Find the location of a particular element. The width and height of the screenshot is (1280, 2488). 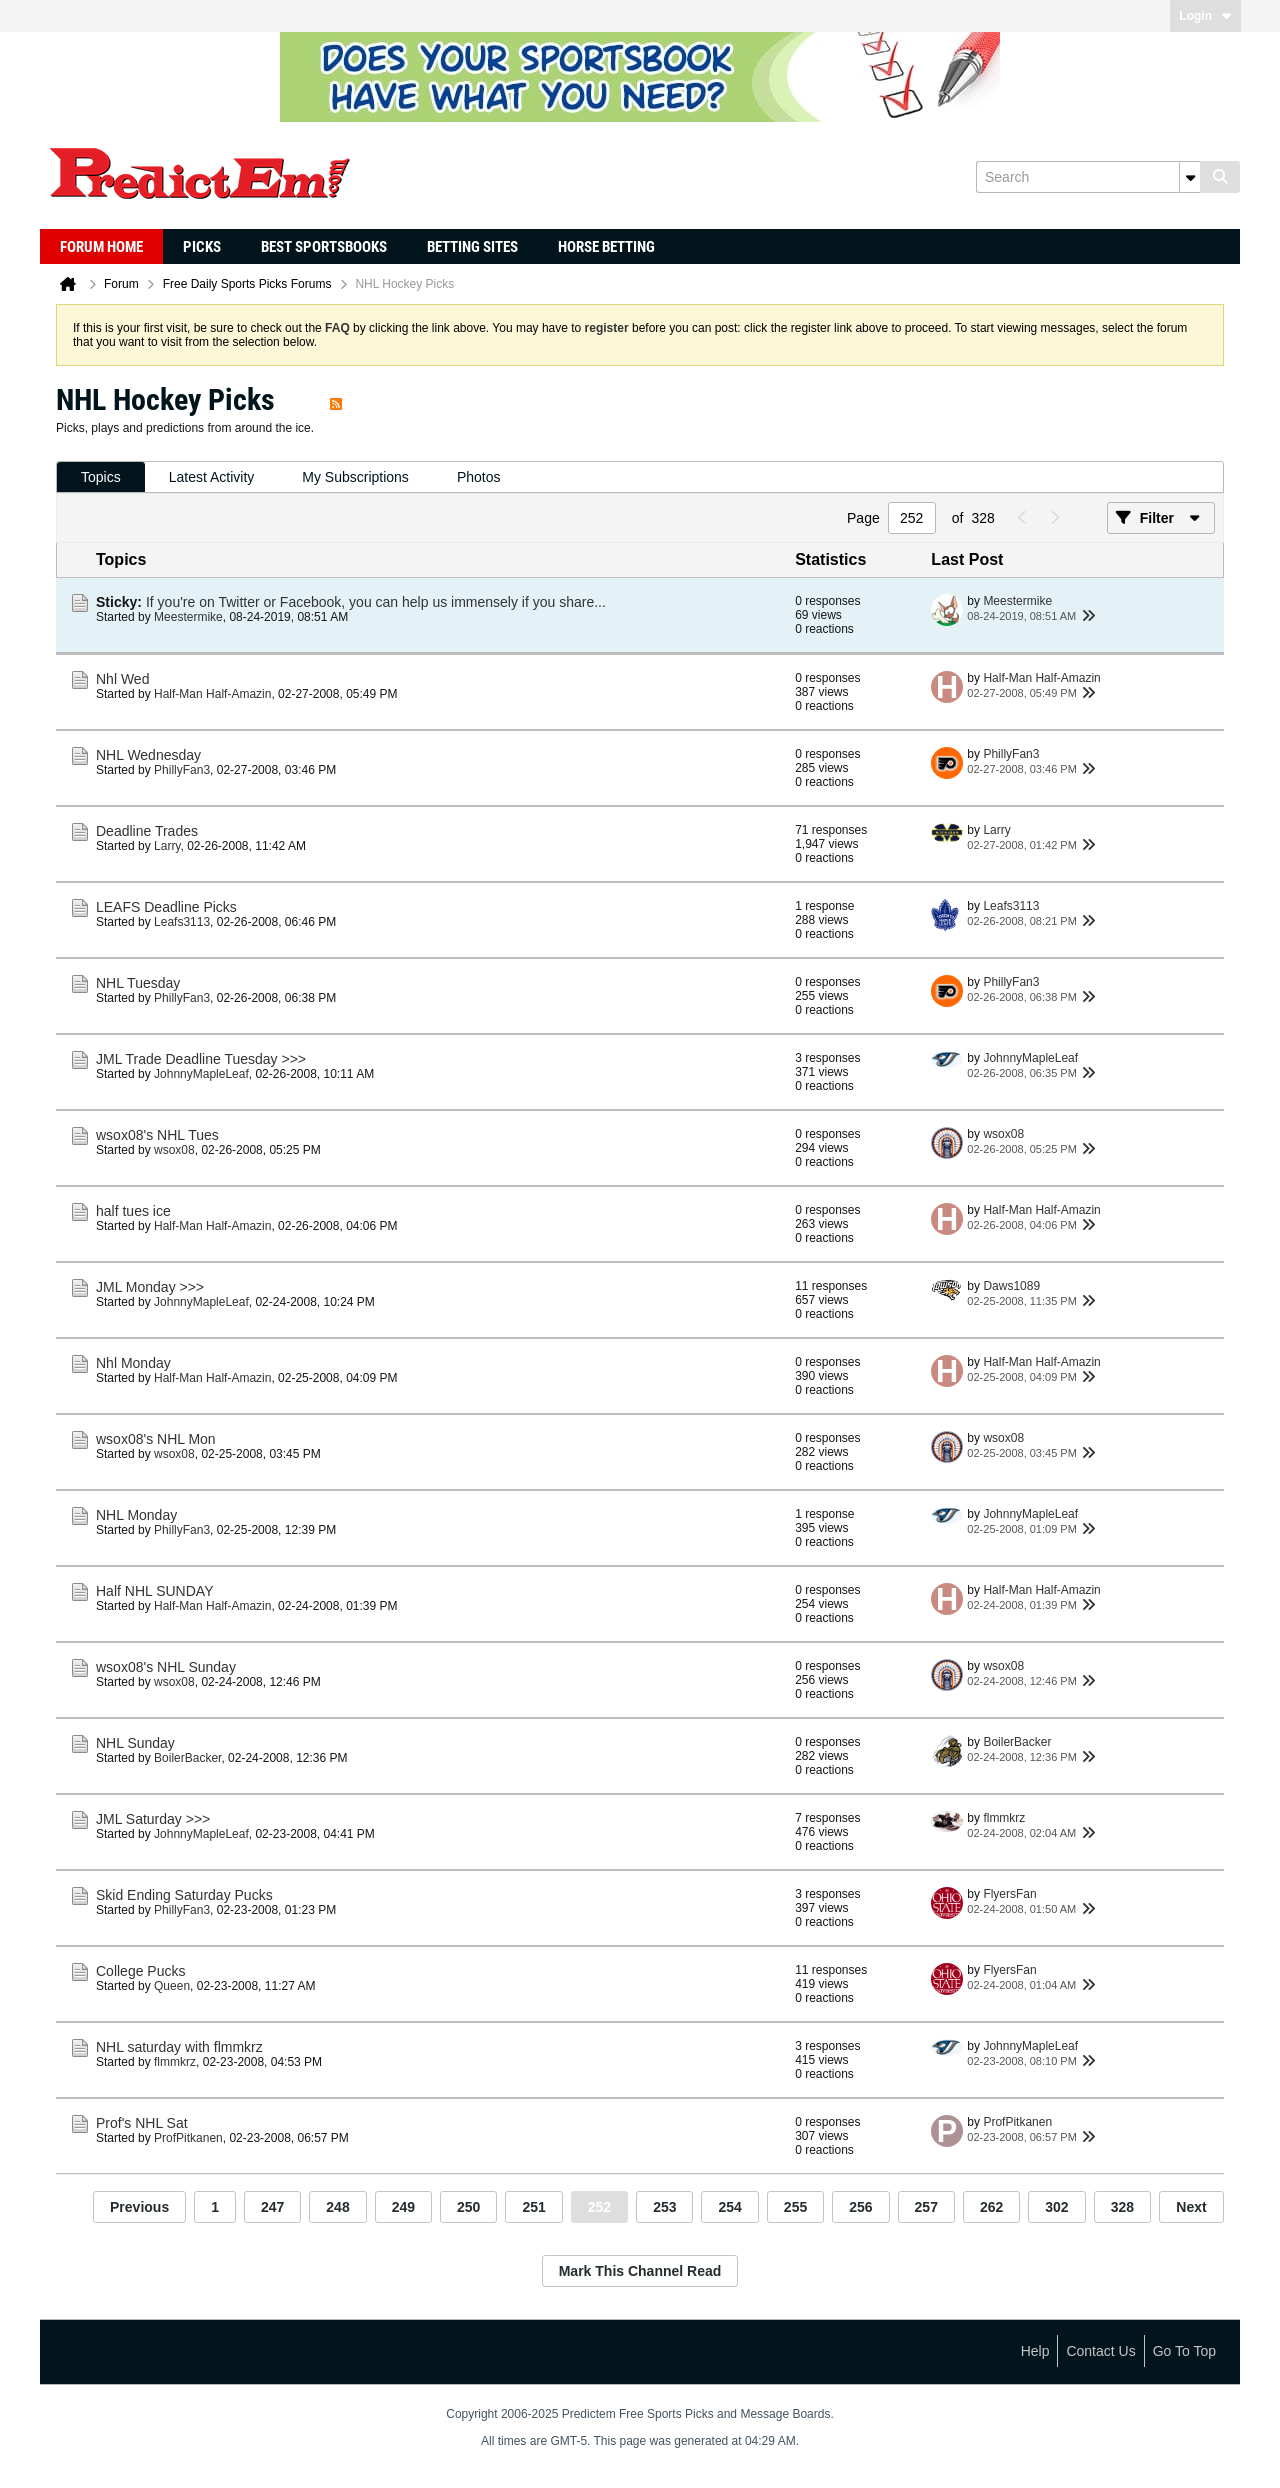

flmmkrz is located at coordinates (1004, 1818).